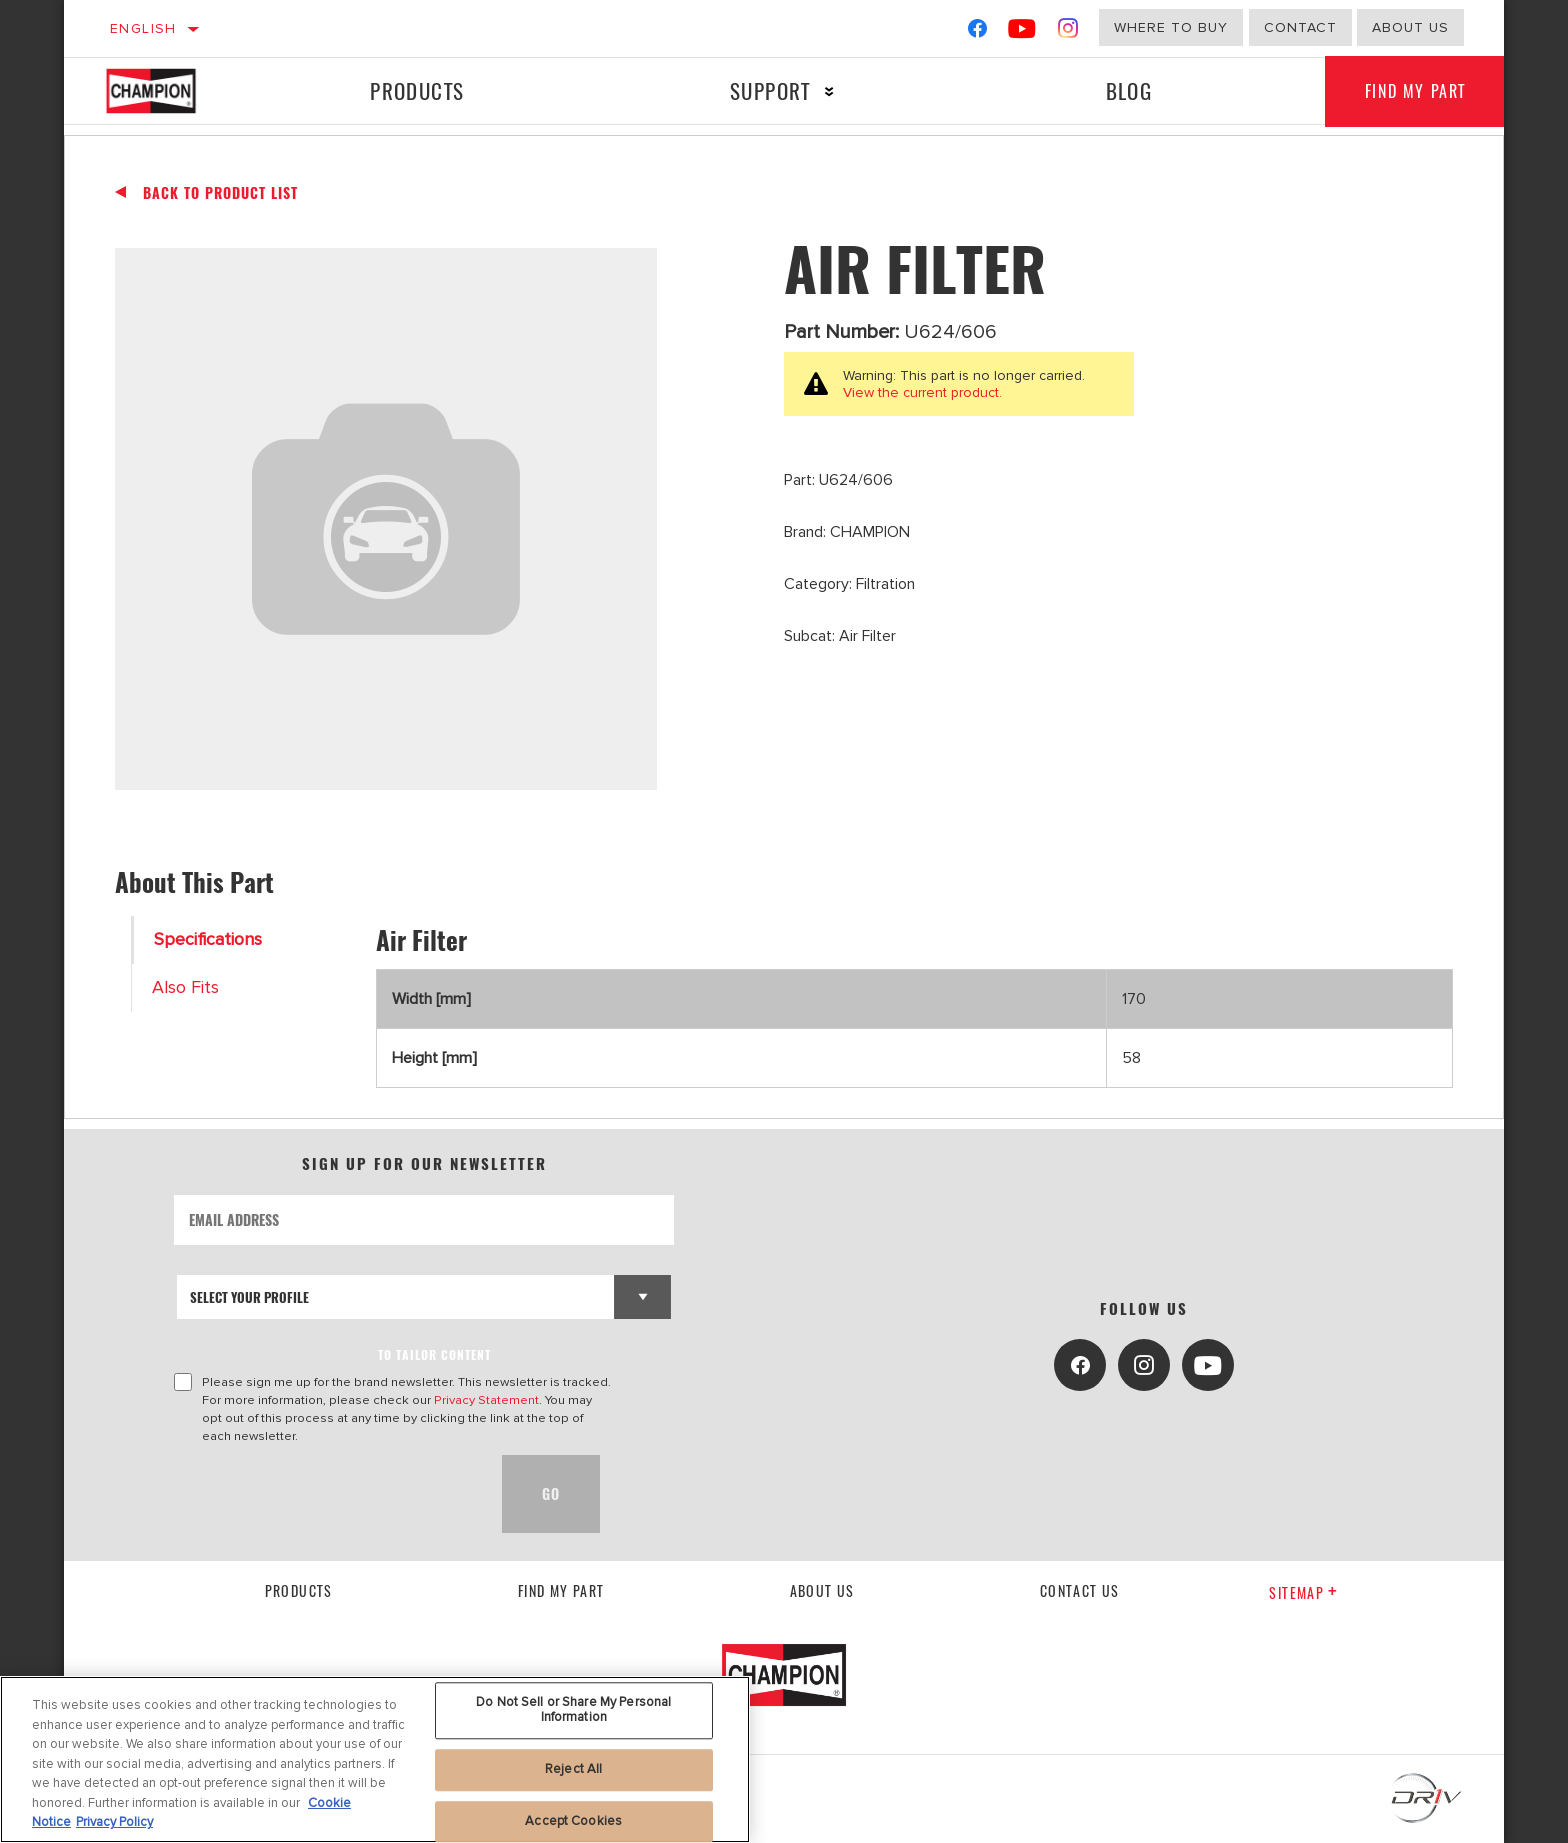  I want to click on Back To Product List, so click(220, 193).